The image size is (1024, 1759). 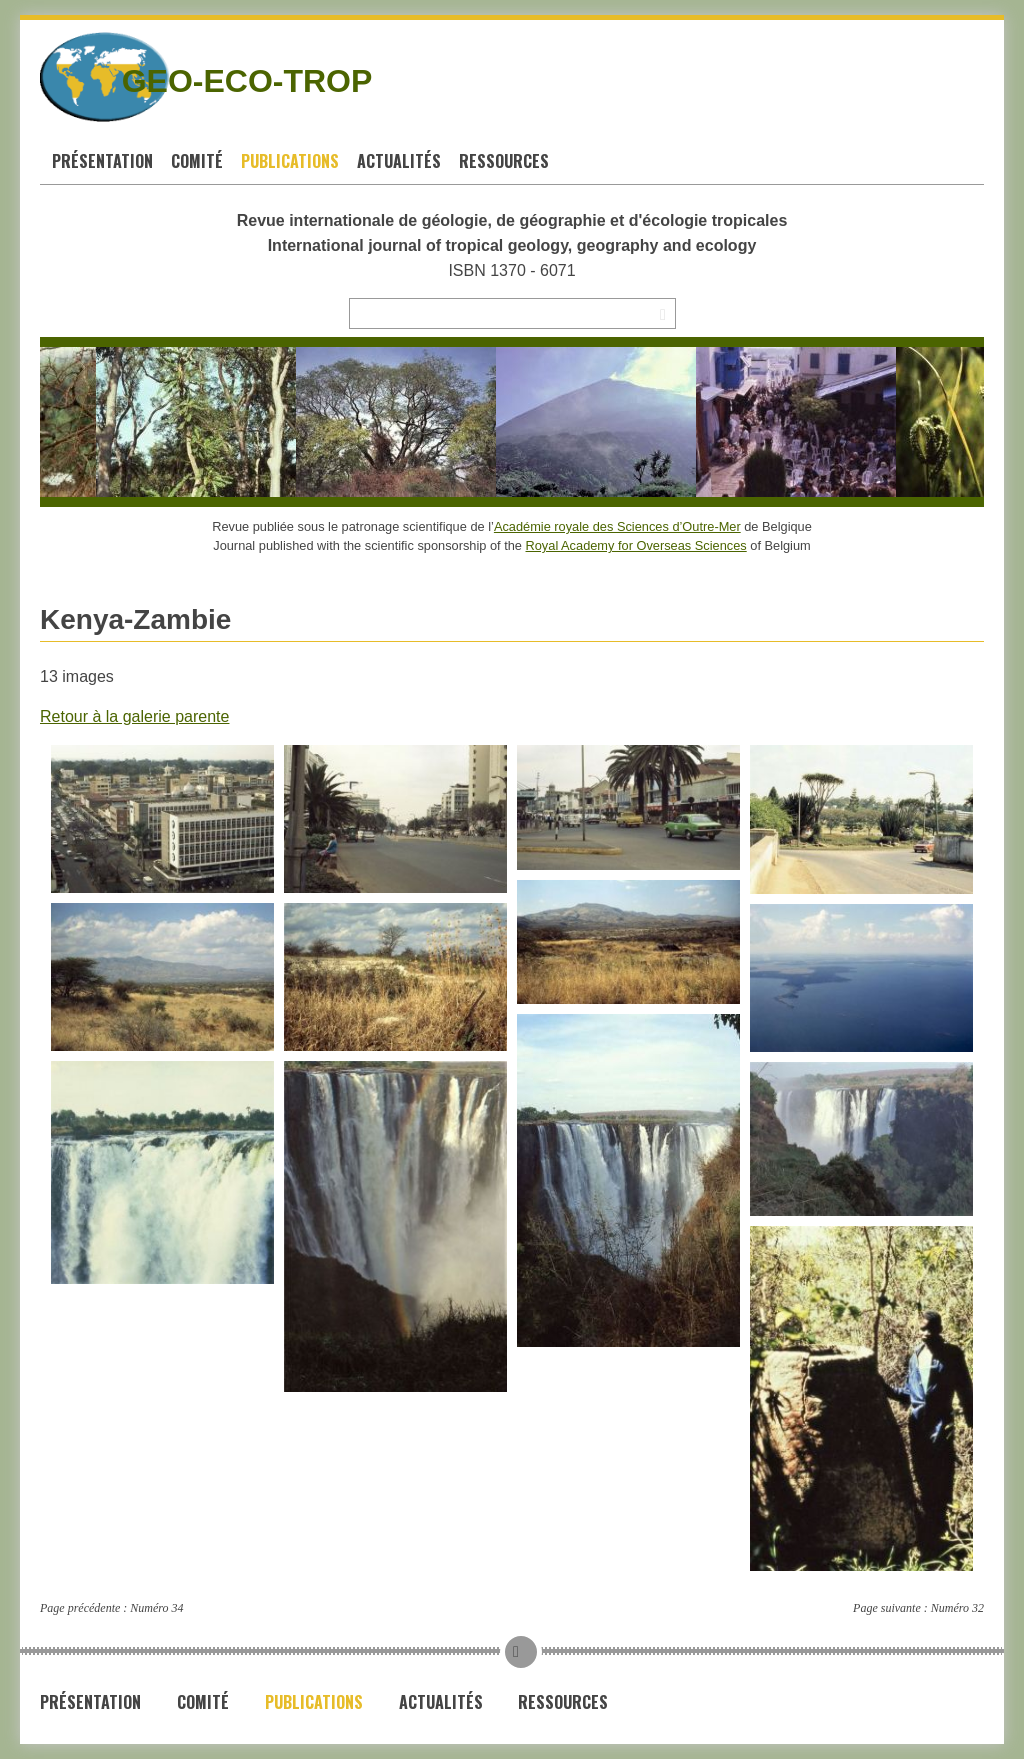 I want to click on Retour à la galerie parente, so click(x=134, y=716).